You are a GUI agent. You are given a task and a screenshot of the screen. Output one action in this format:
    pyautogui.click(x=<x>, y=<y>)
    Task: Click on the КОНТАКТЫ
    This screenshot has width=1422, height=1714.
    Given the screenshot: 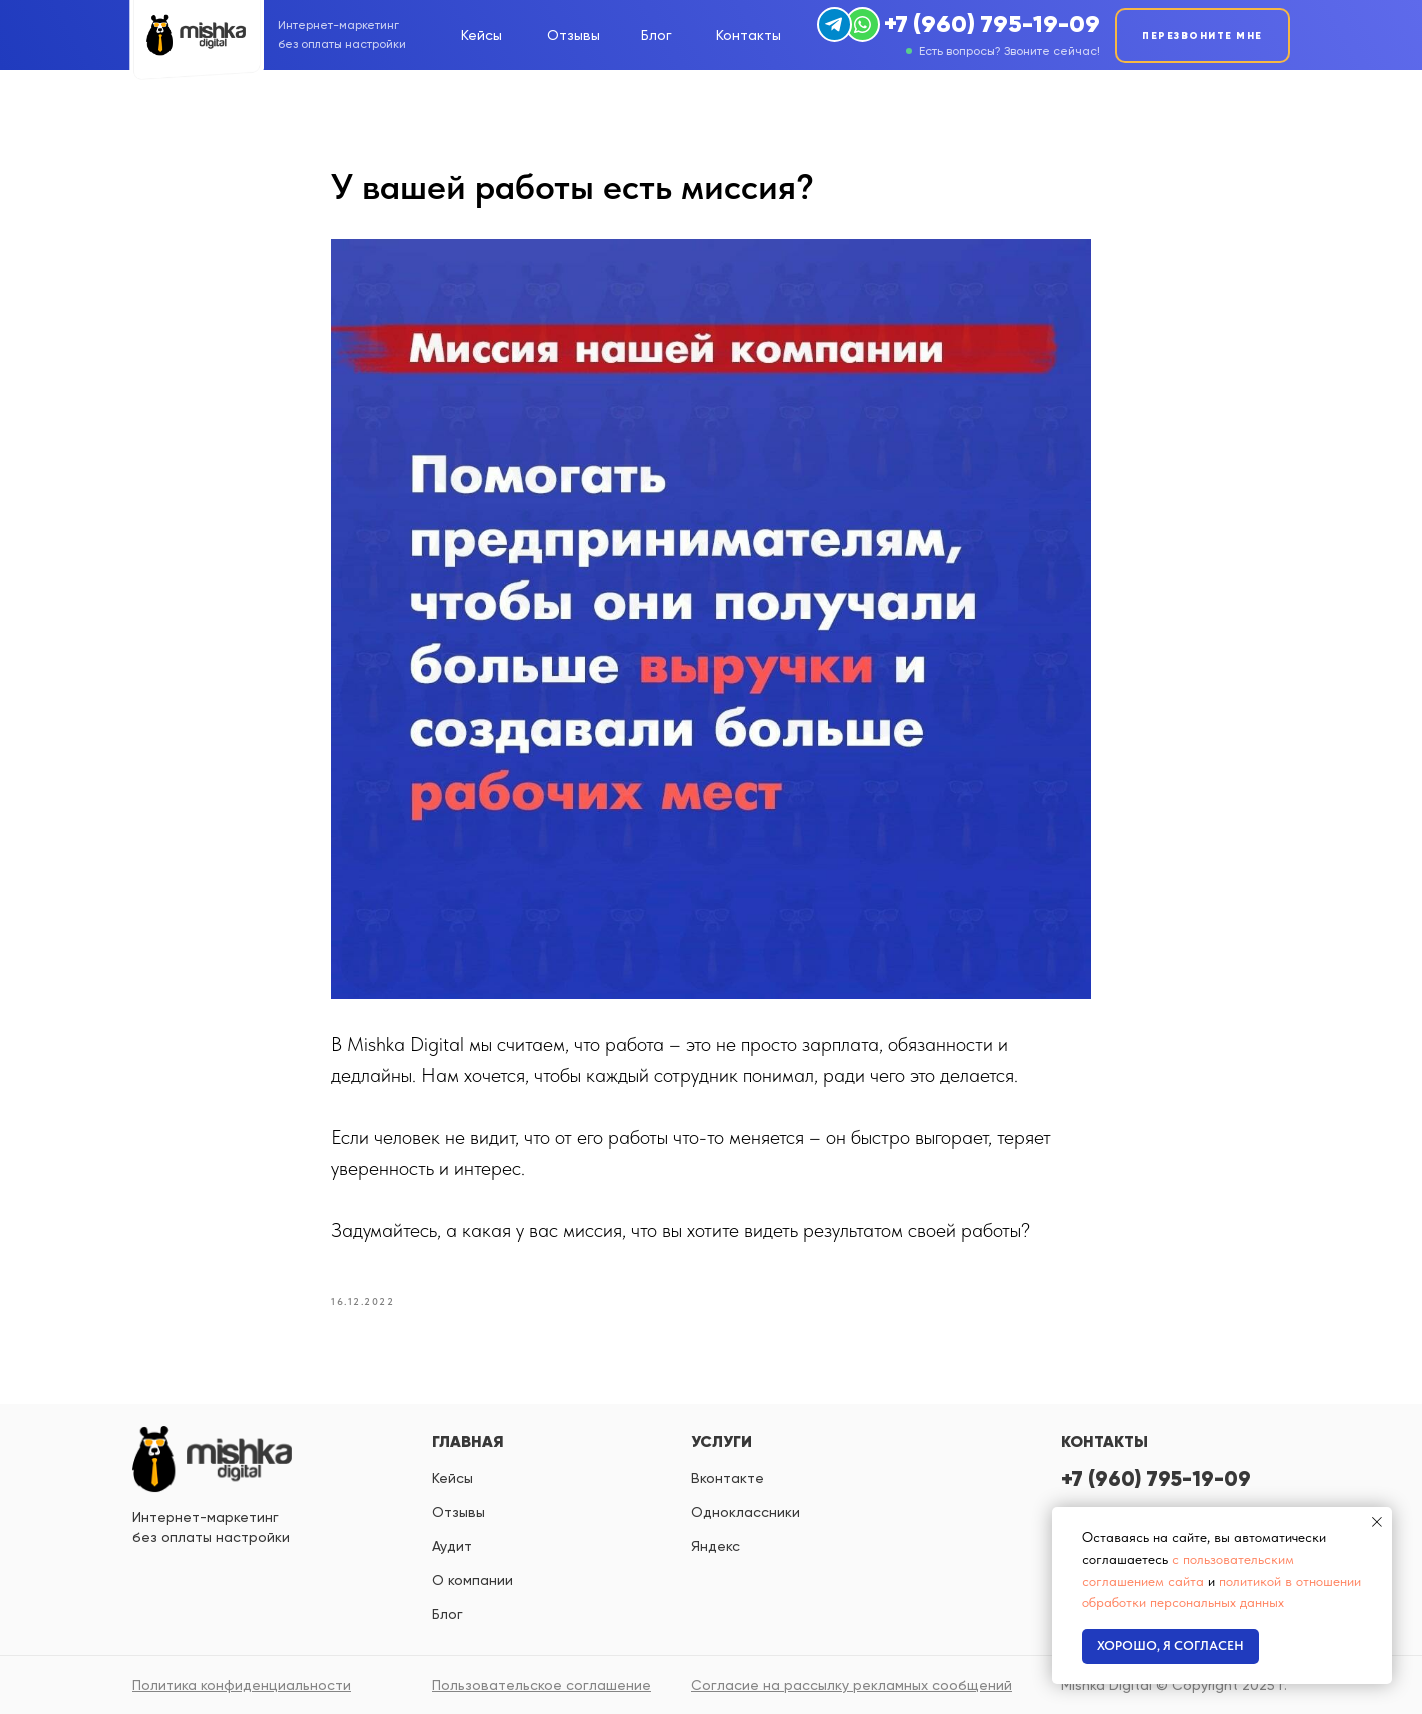 What is the action you would take?
    pyautogui.click(x=1104, y=1441)
    